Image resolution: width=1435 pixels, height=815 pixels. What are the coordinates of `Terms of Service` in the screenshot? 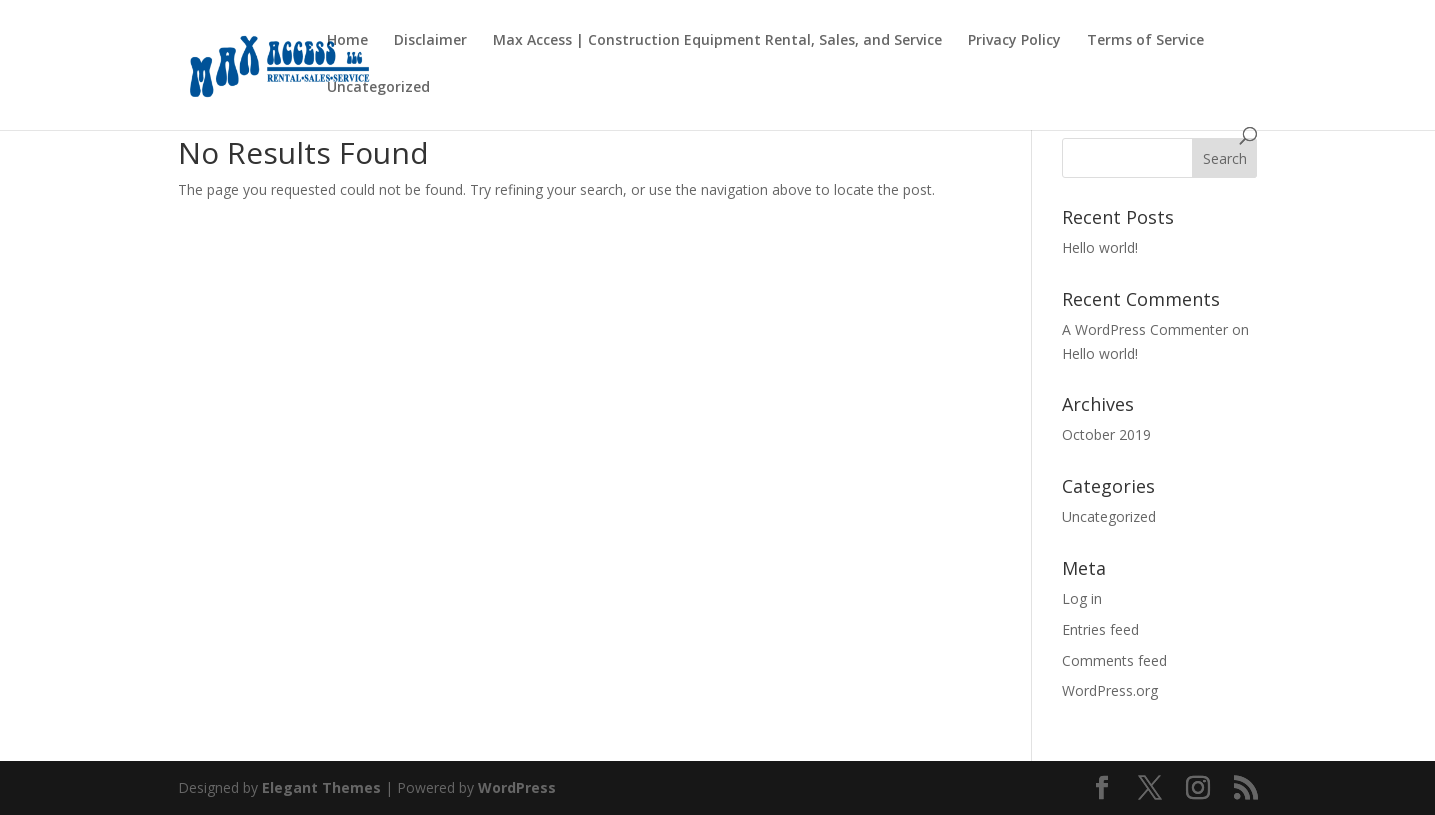 It's located at (1145, 41).